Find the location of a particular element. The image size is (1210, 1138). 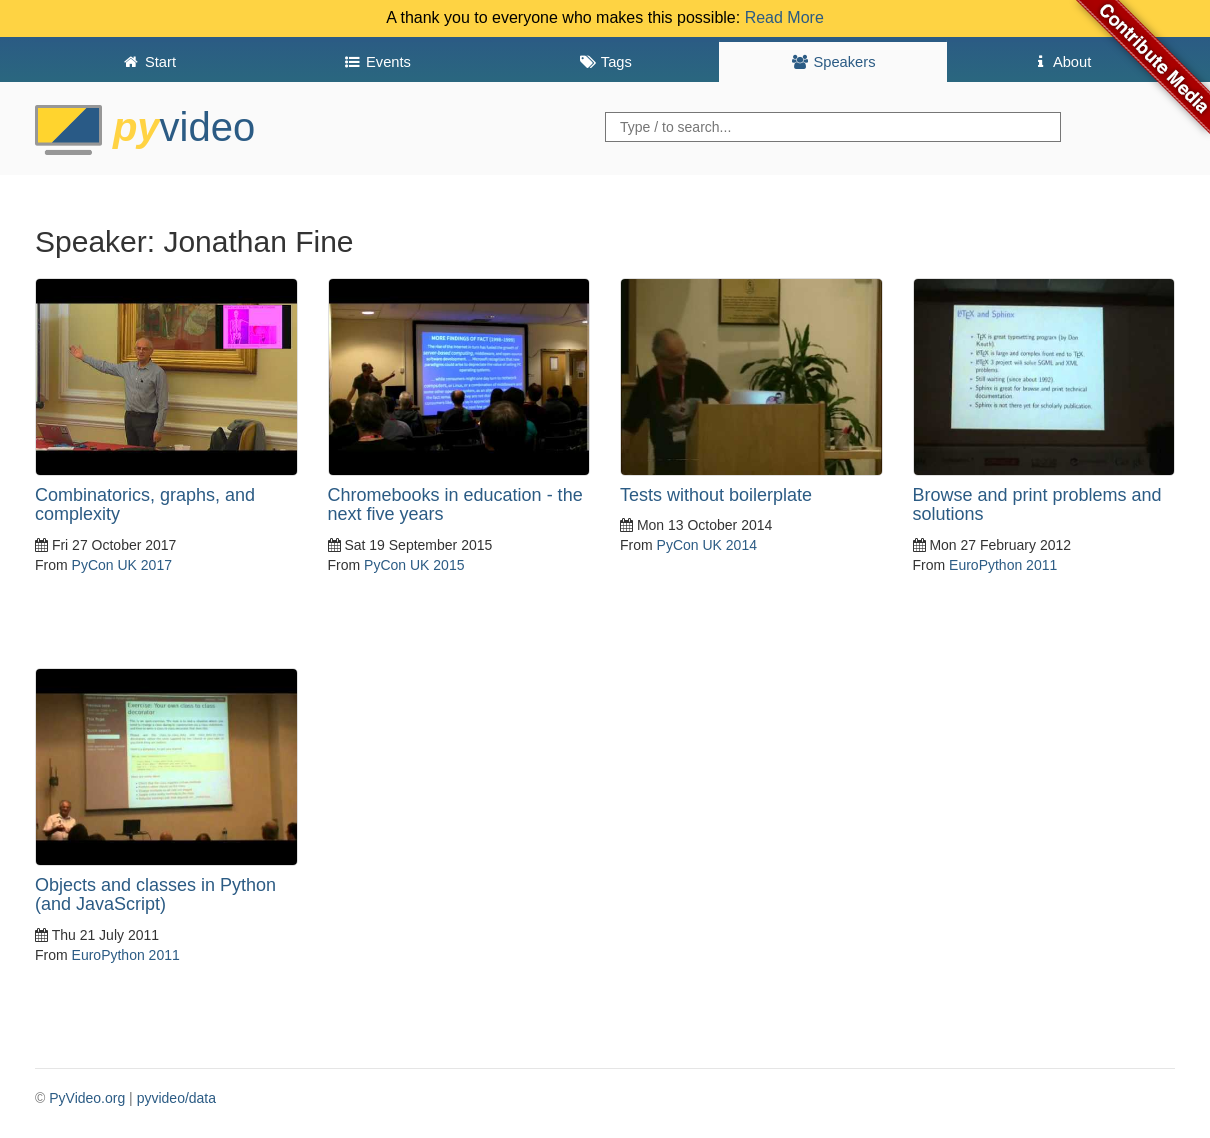

Read More is located at coordinates (784, 17).